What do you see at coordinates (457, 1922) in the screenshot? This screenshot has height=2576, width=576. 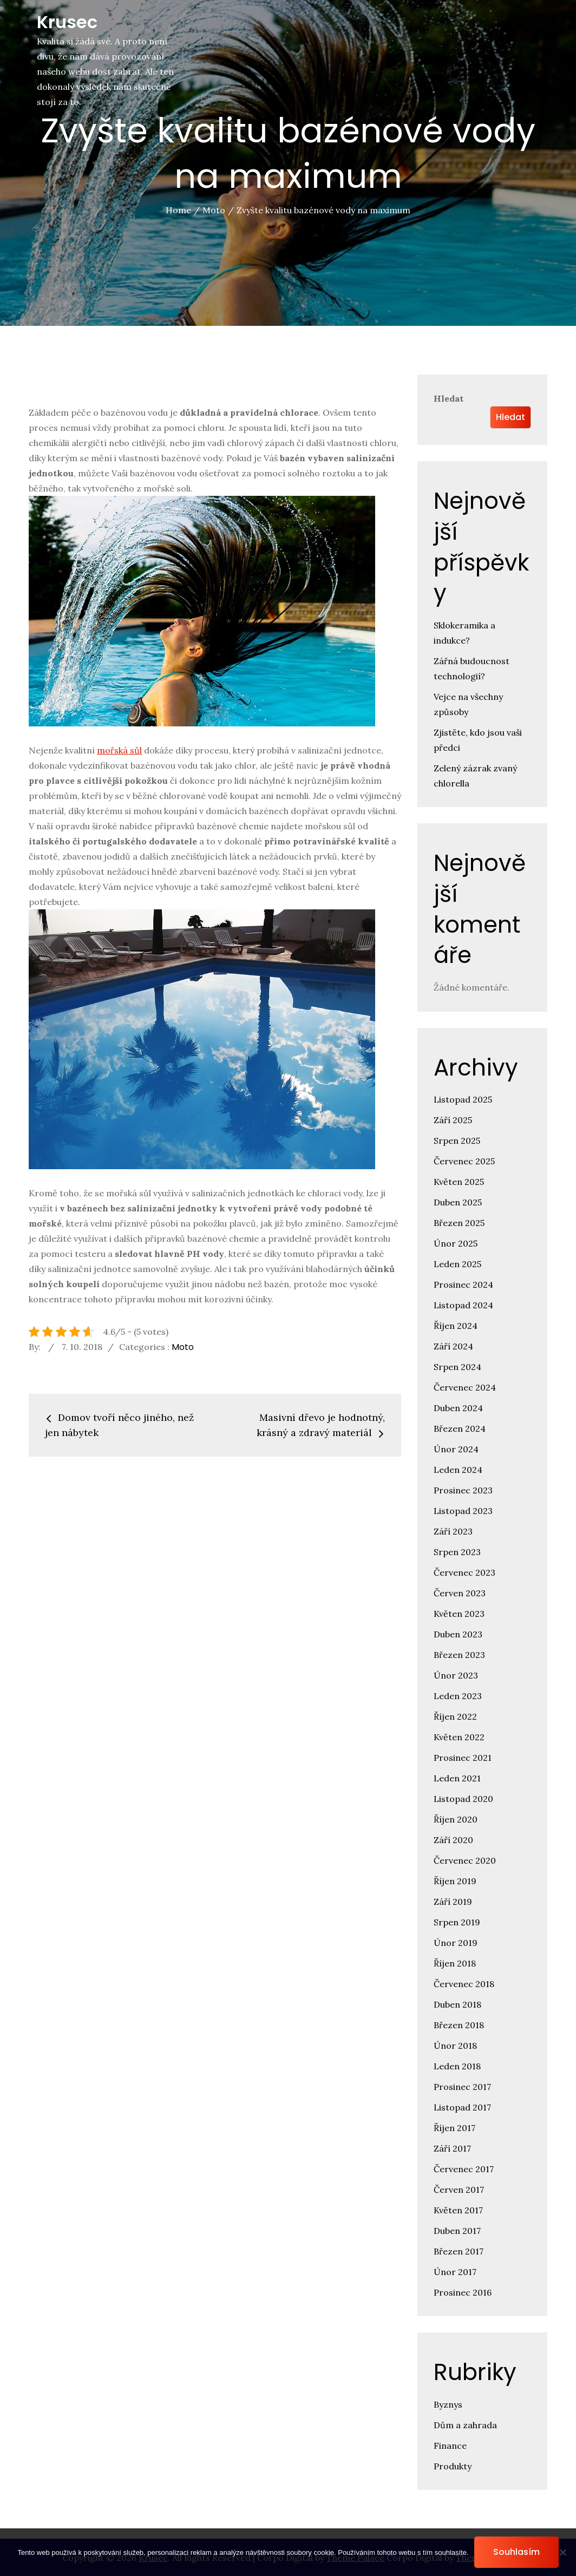 I see `Srpen 2019` at bounding box center [457, 1922].